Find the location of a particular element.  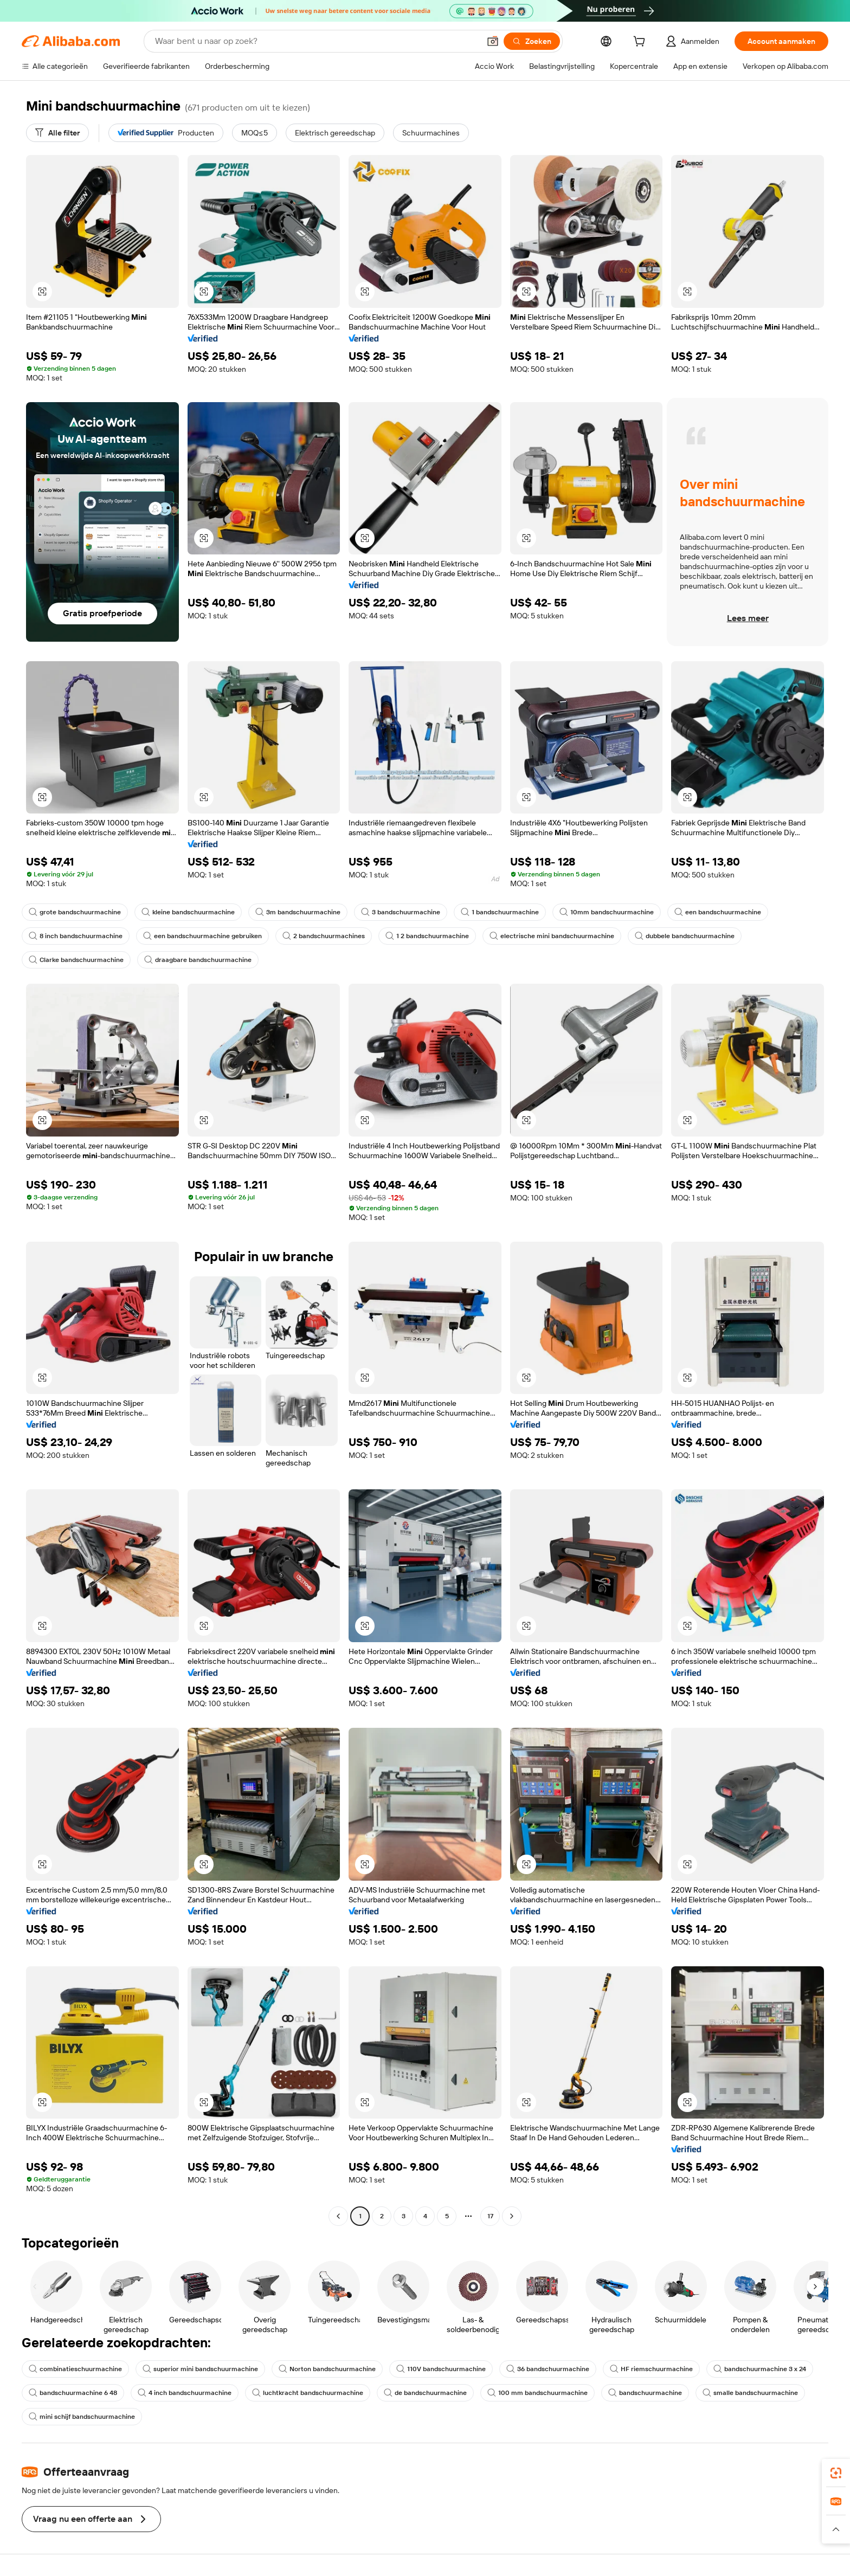

bandschuurmachine is located at coordinates (645, 2392).